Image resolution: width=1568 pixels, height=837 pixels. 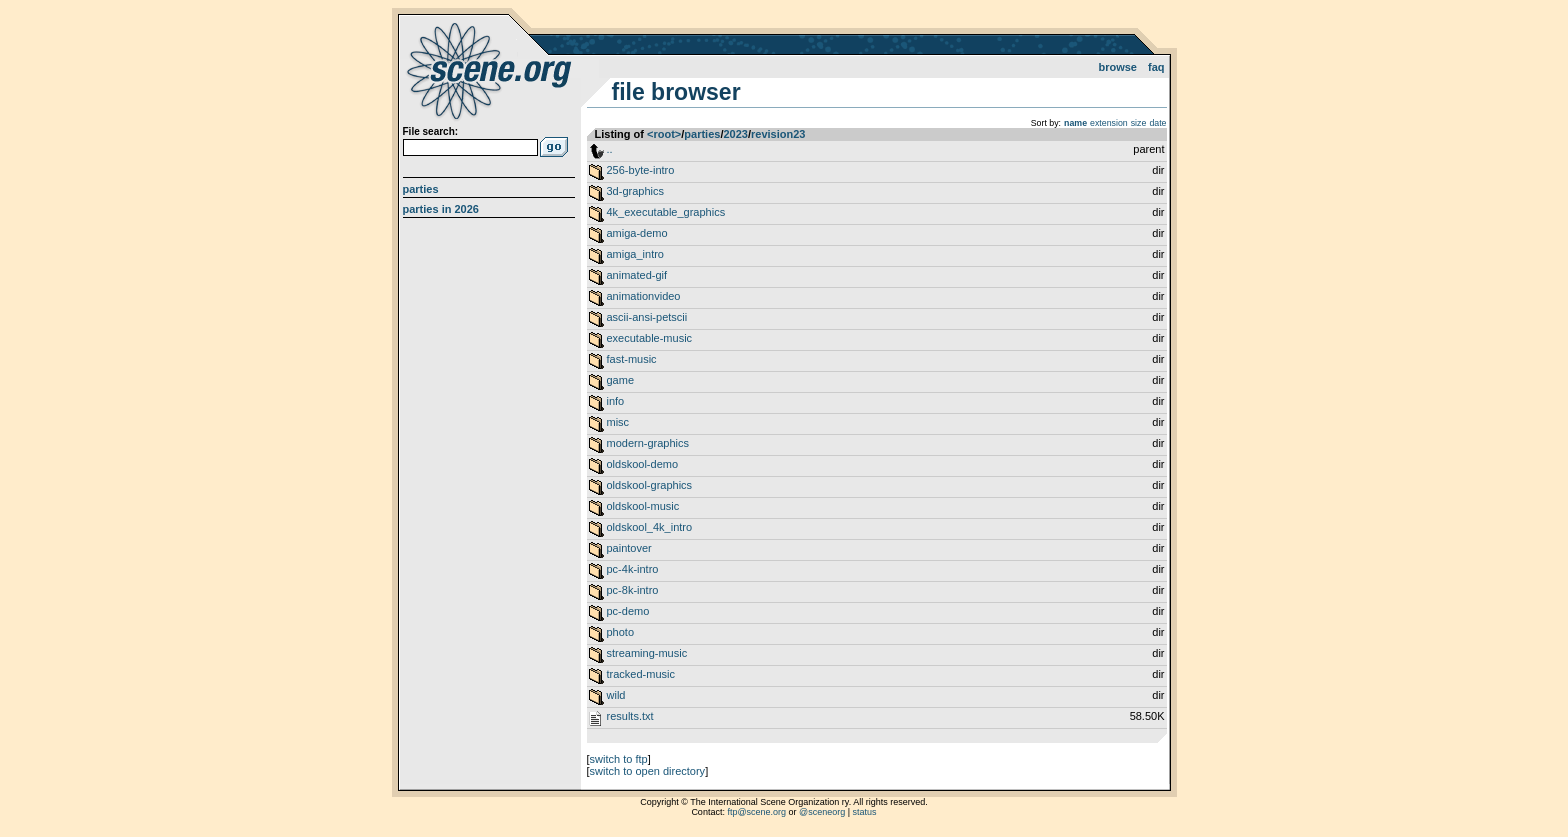 What do you see at coordinates (822, 812) in the screenshot?
I see `@sceneorg` at bounding box center [822, 812].